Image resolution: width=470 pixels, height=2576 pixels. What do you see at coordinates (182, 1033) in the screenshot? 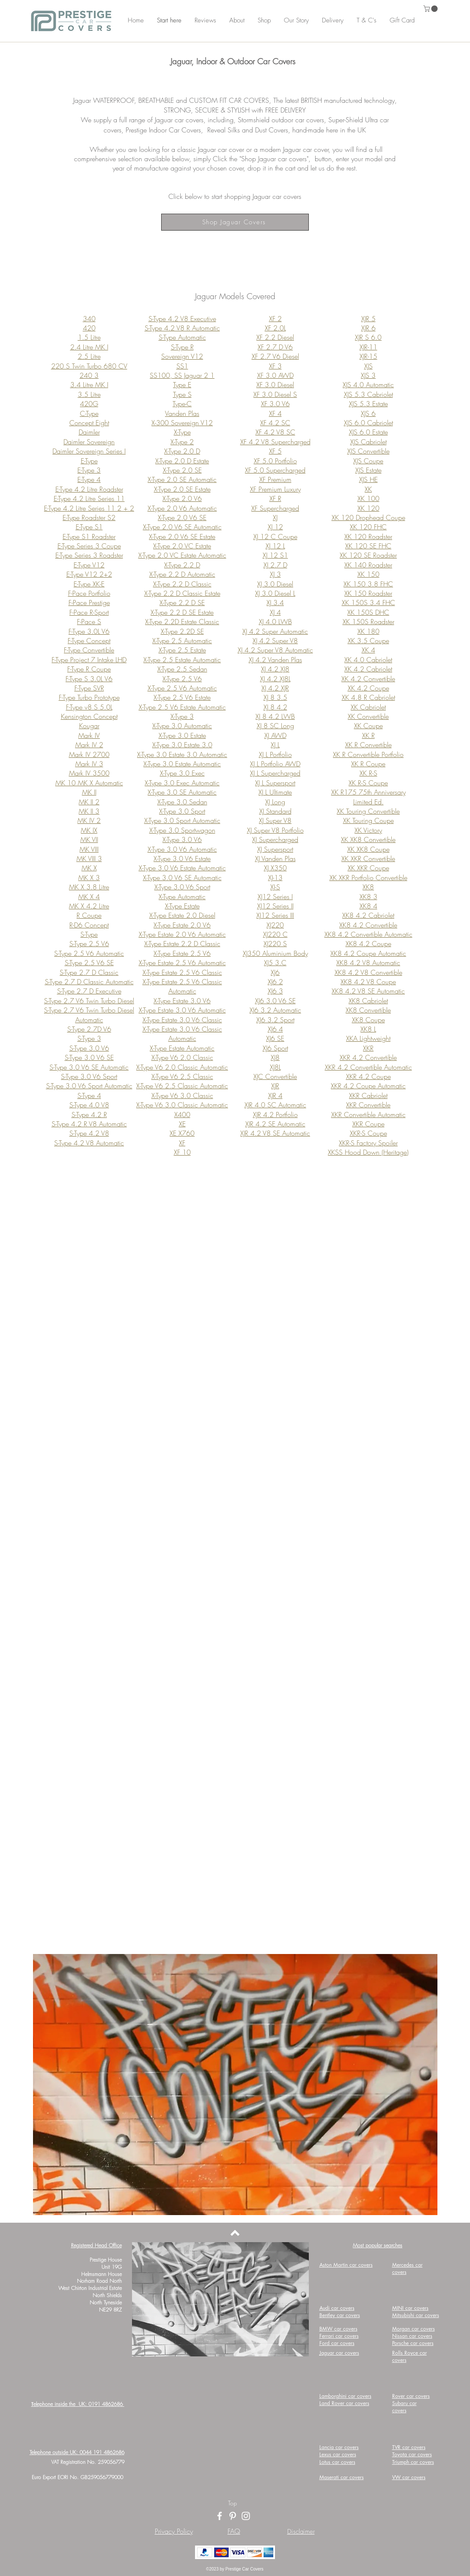
I see `X-Type Estate 3.0 V6 Classic Automatic` at bounding box center [182, 1033].